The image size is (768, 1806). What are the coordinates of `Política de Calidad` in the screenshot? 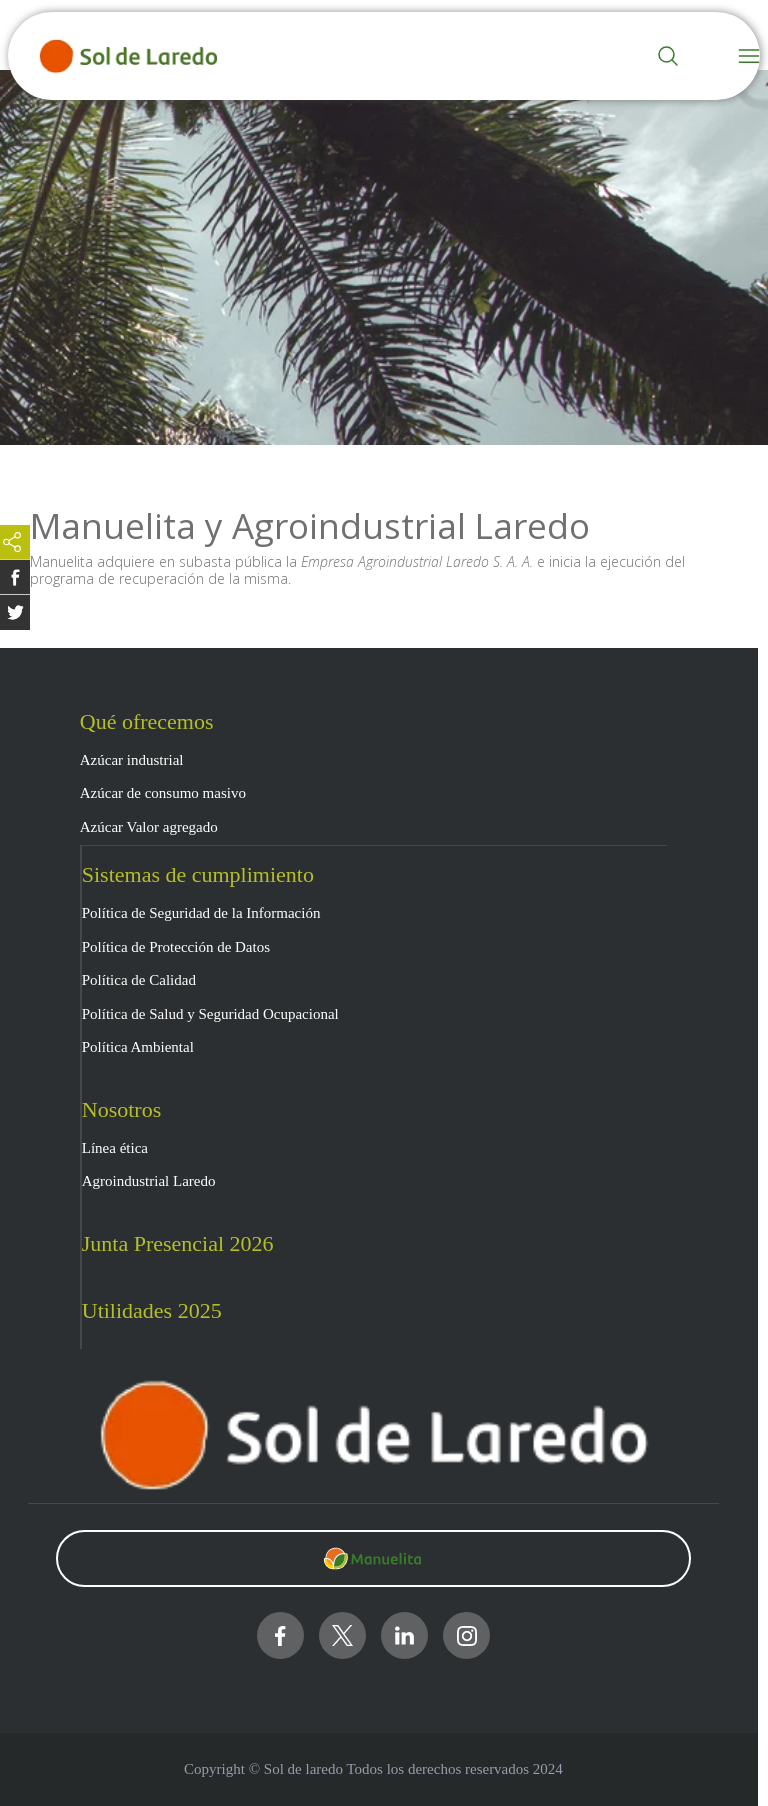 It's located at (139, 980).